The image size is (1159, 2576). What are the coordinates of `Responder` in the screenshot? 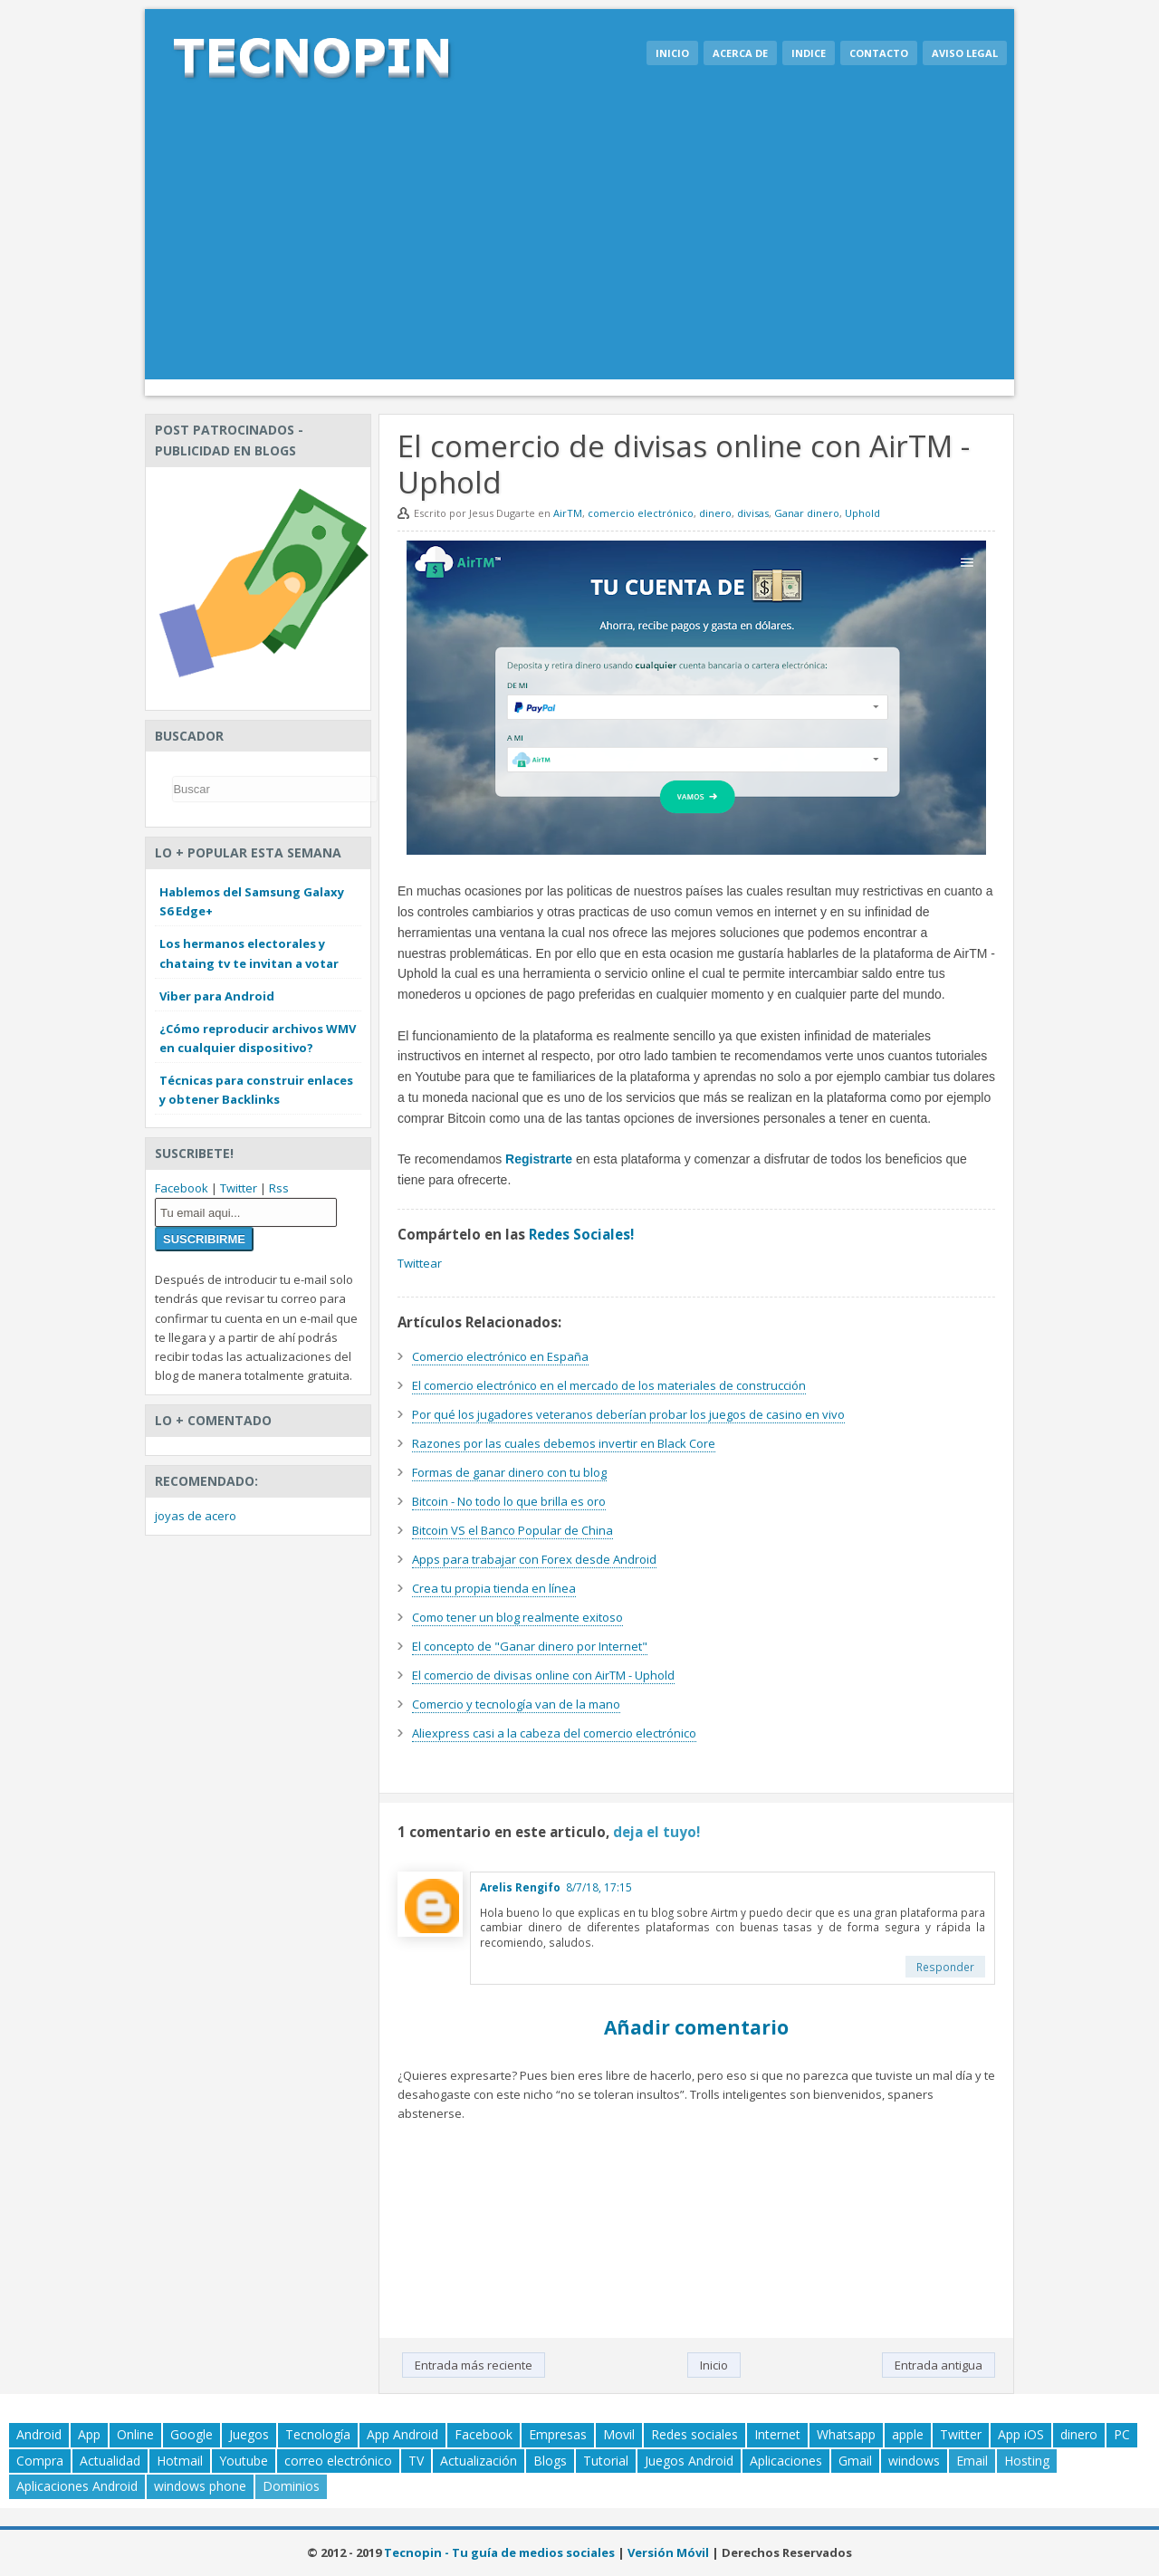 It's located at (945, 1966).